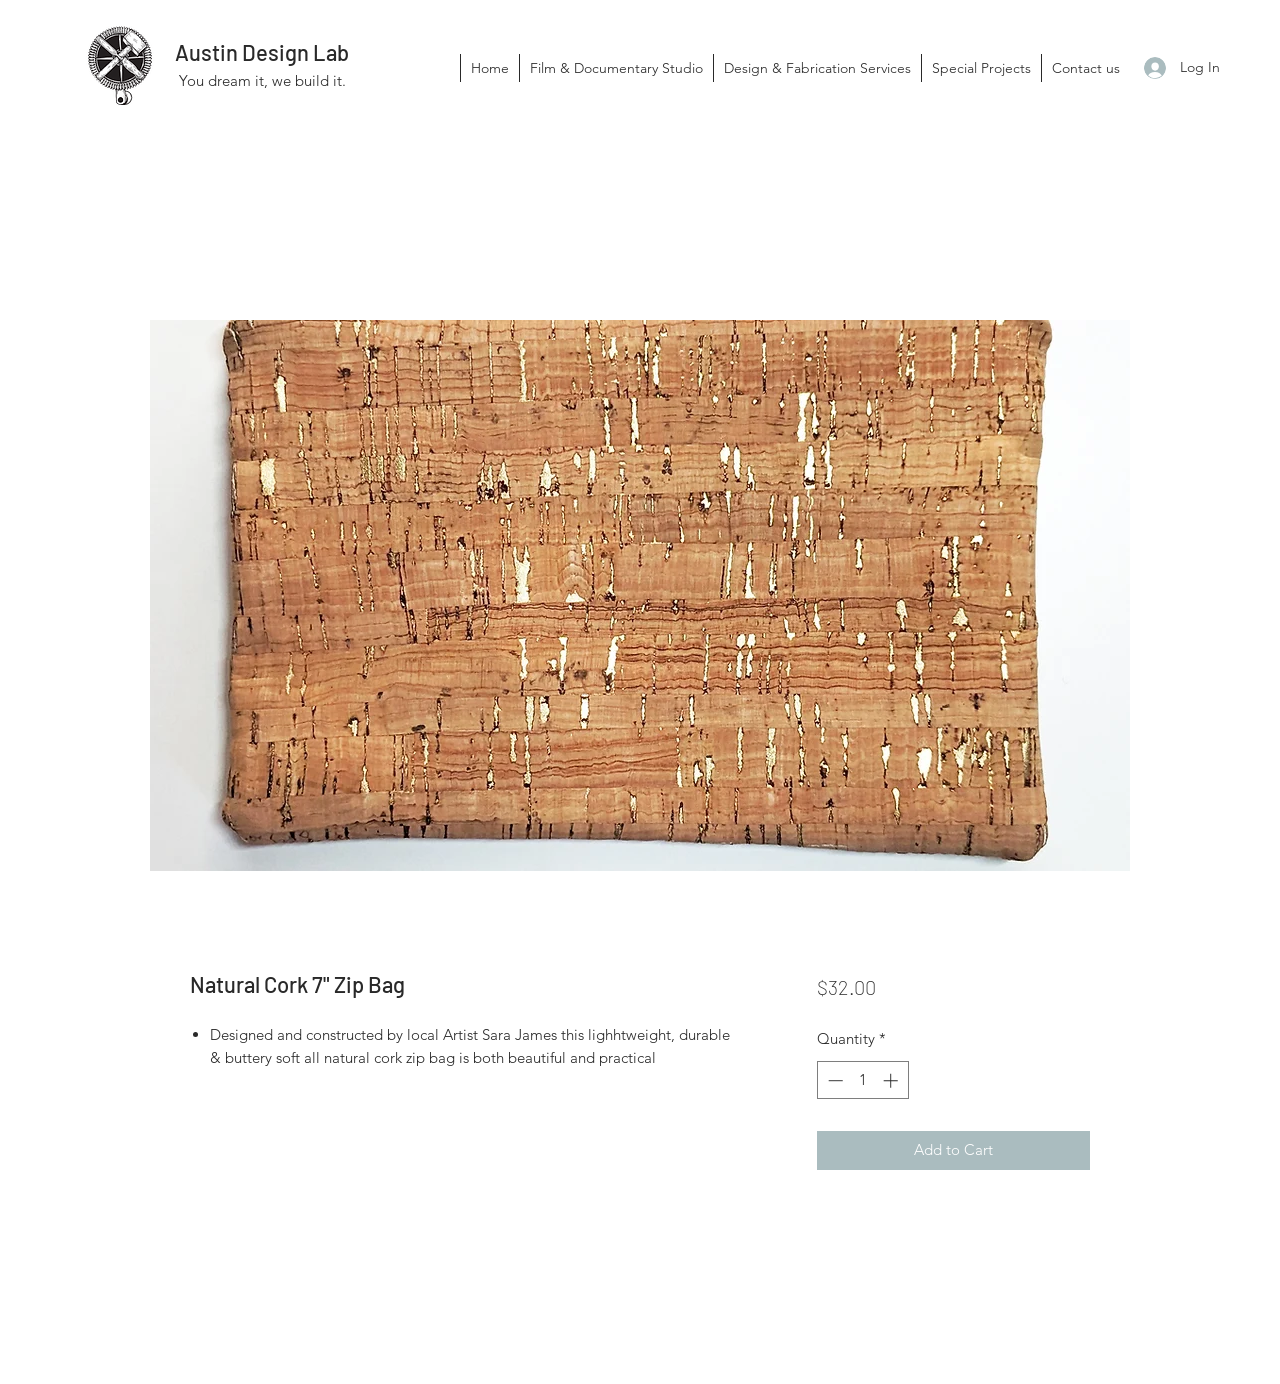 The image size is (1280, 1384). I want to click on [Increment], so click(892, 1080).